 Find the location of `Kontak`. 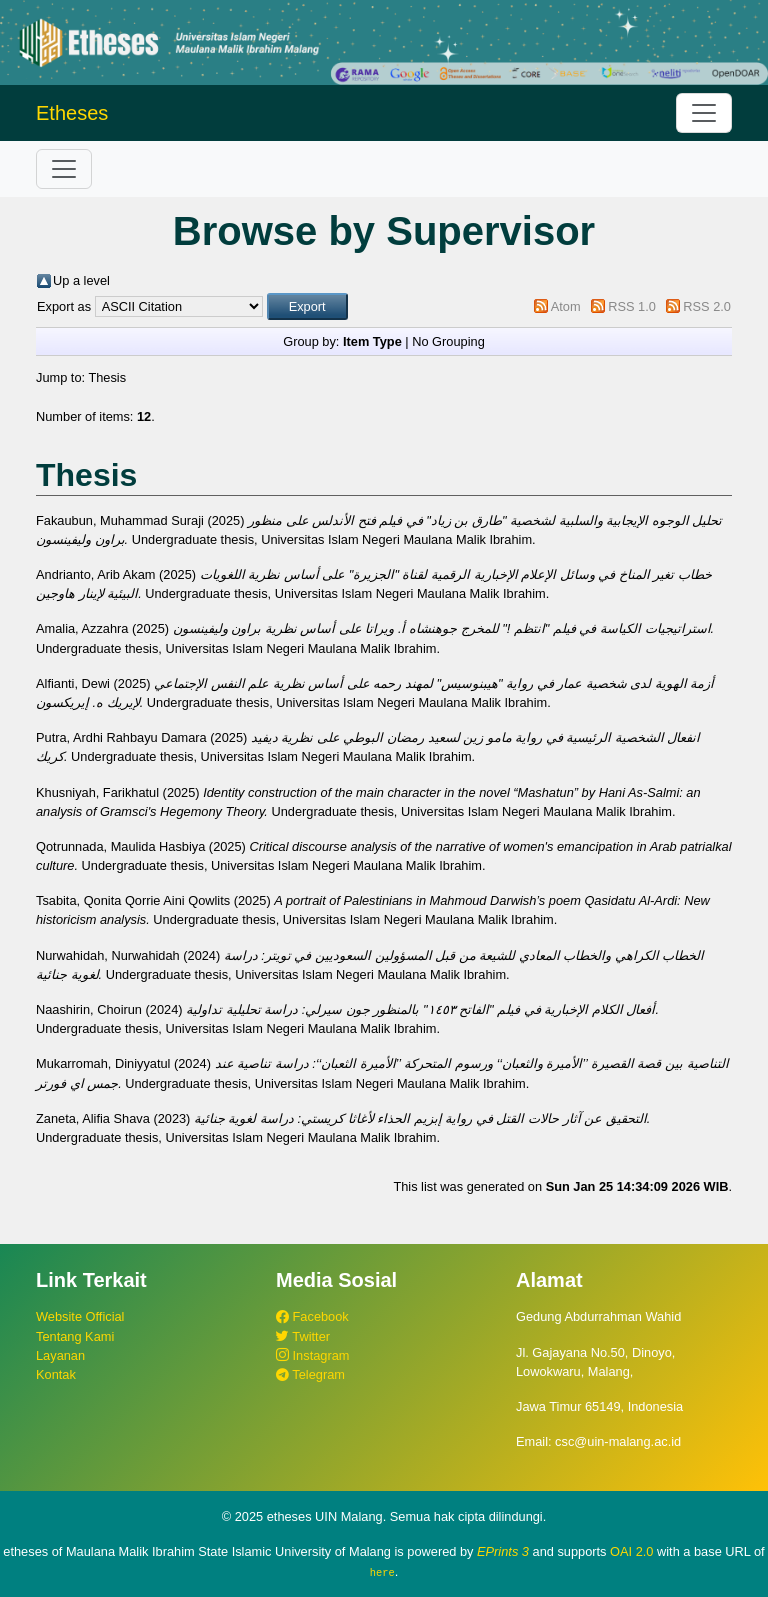

Kontak is located at coordinates (56, 1374).